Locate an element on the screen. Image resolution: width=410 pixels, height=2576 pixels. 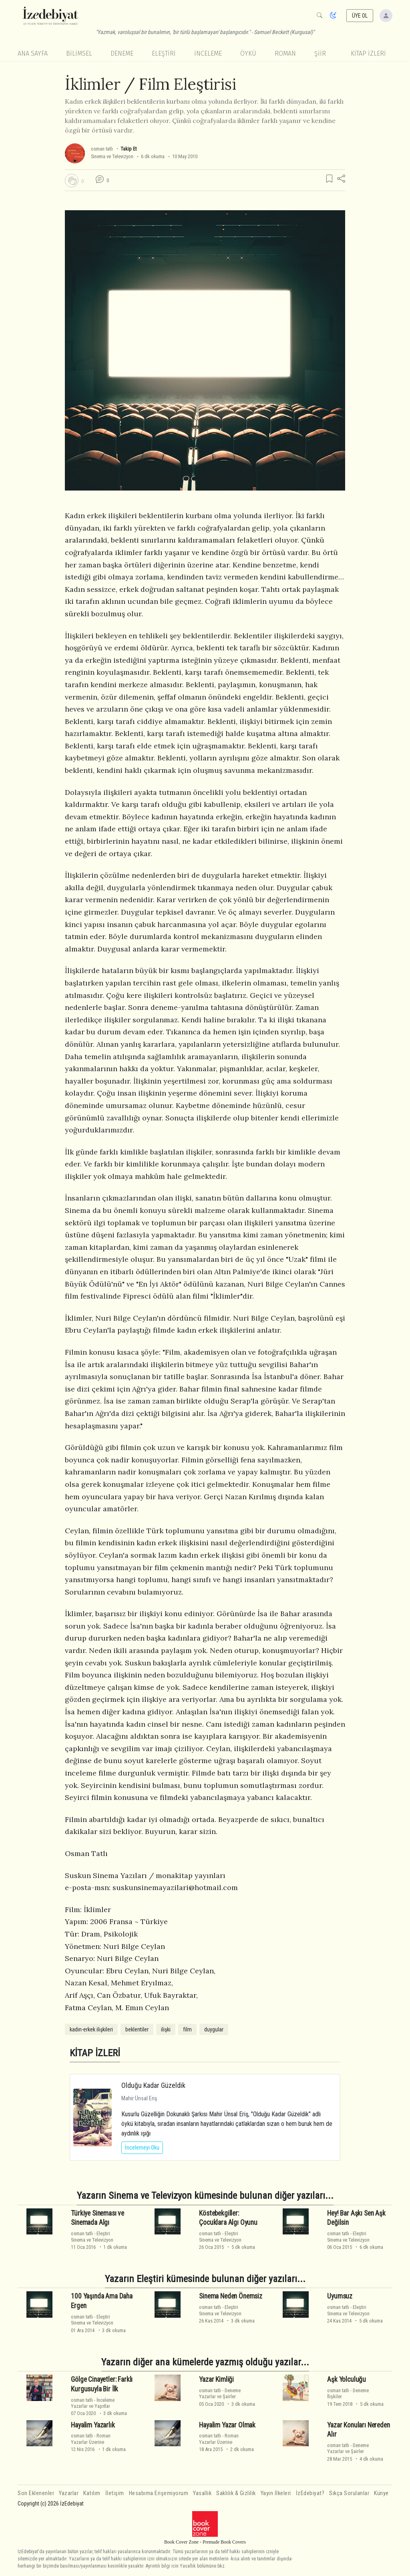
duygular is located at coordinates (213, 2029).